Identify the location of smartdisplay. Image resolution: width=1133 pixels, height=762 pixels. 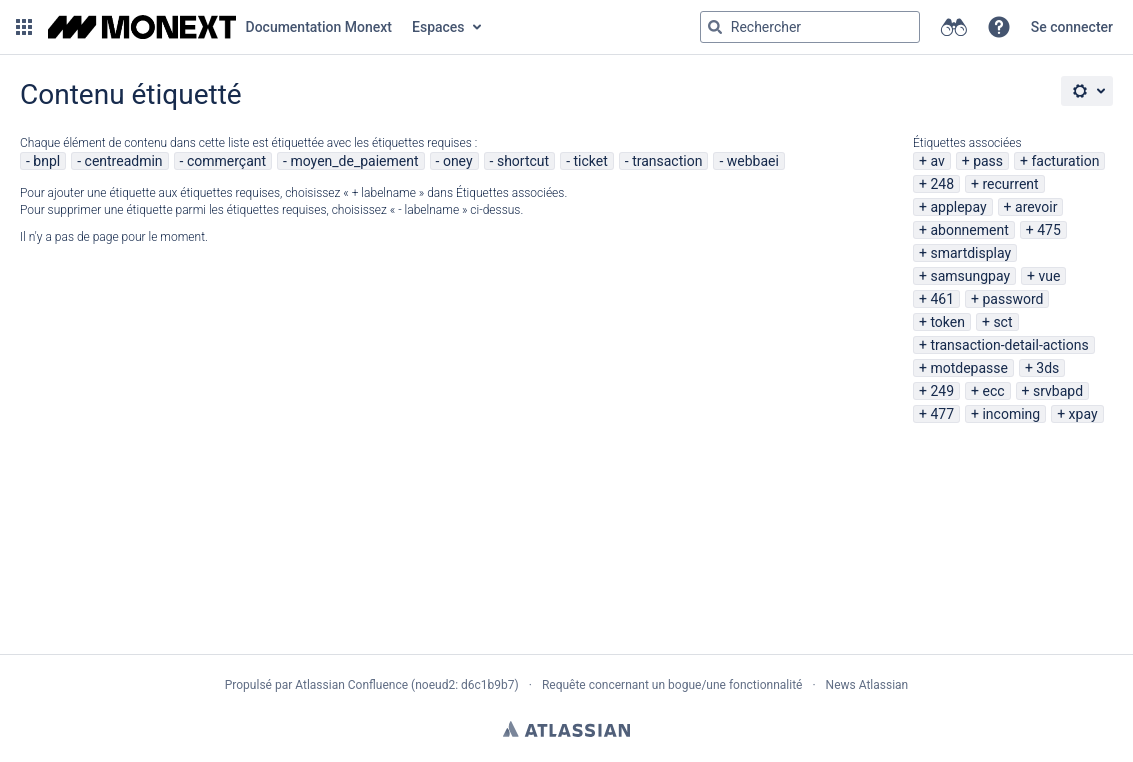
(970, 253).